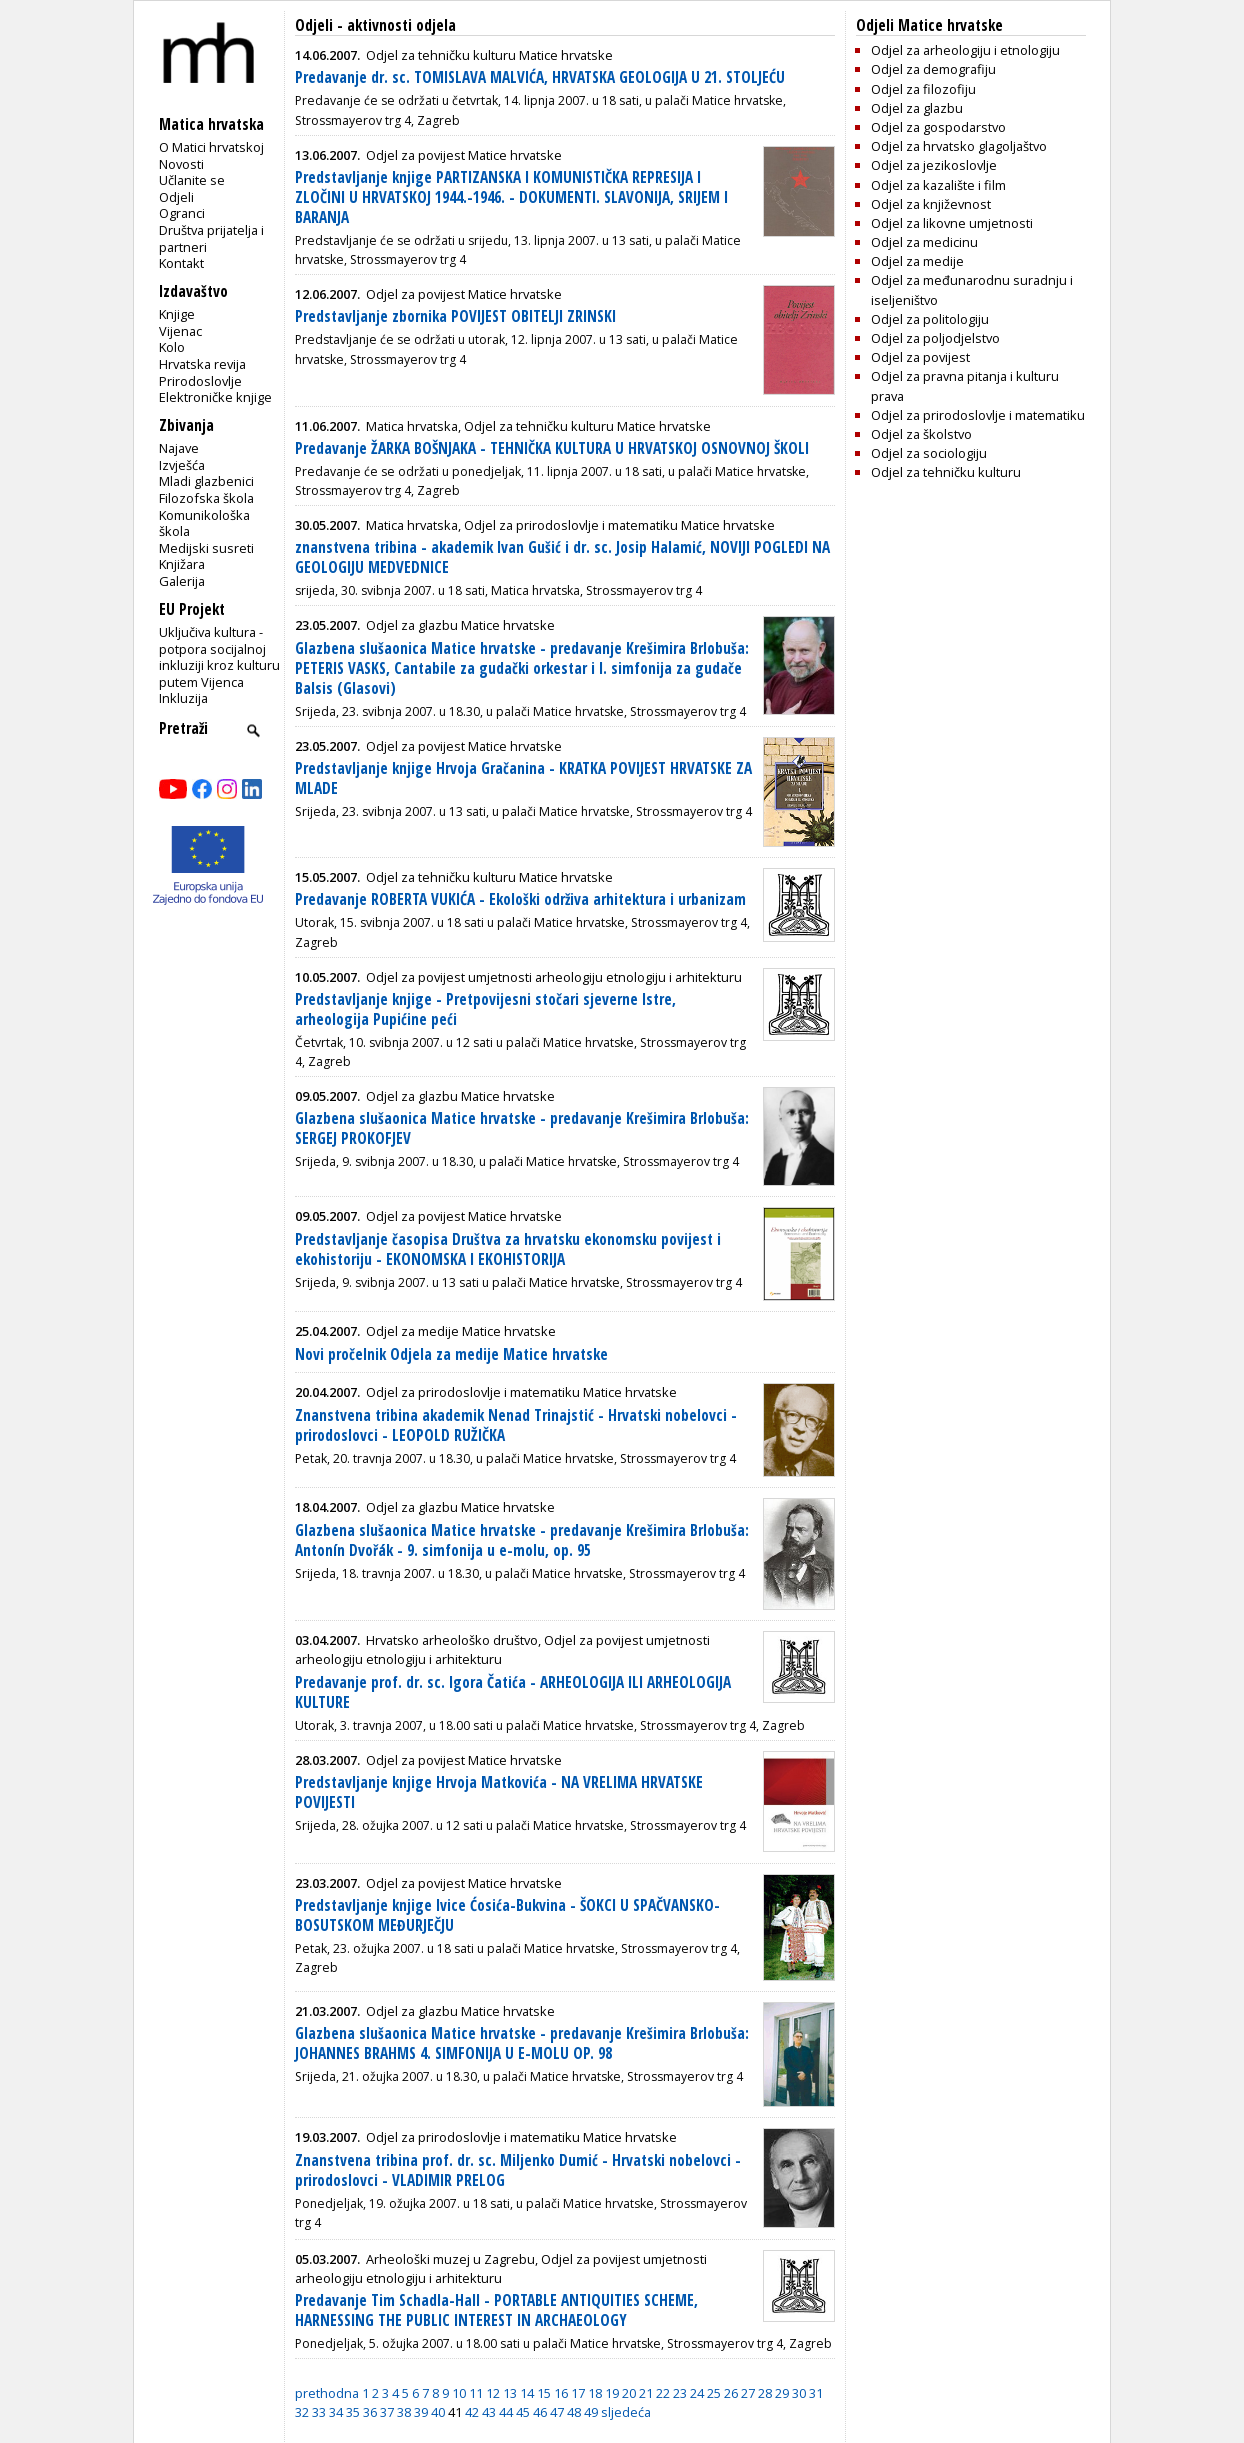  I want to click on Znanstvena tribina prof. dr. sc. Miljenko Dumić - Hrvatski nobelovci - prirodoslovci - VLADIMIR PRELOG, so click(518, 2170).